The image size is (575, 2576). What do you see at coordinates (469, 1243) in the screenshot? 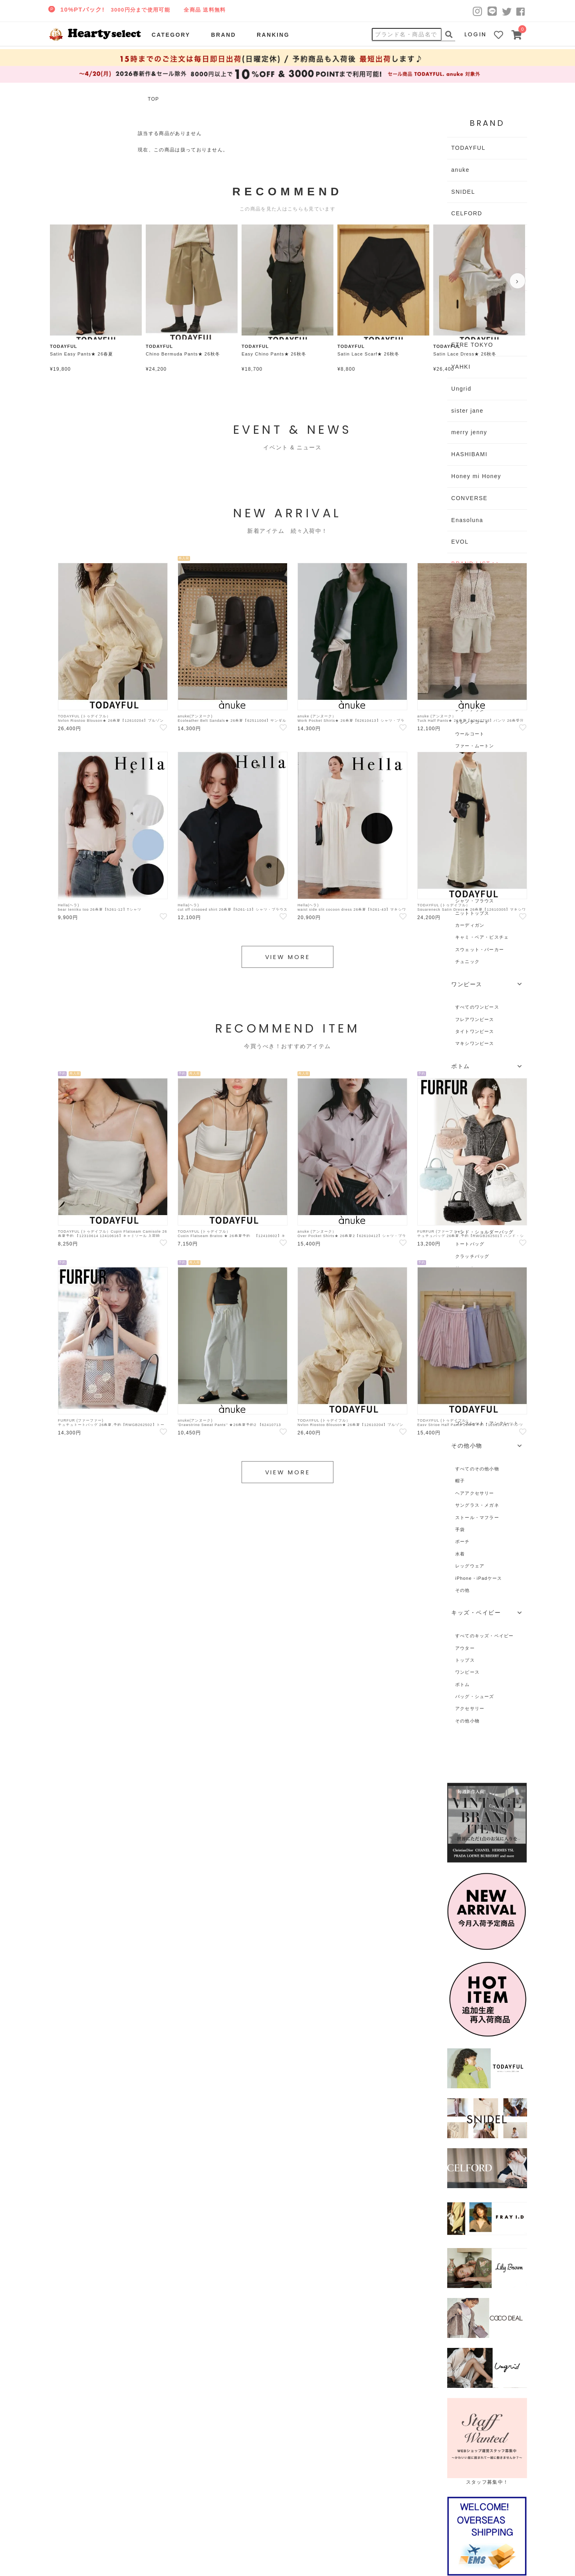
I see `トートバッグ` at bounding box center [469, 1243].